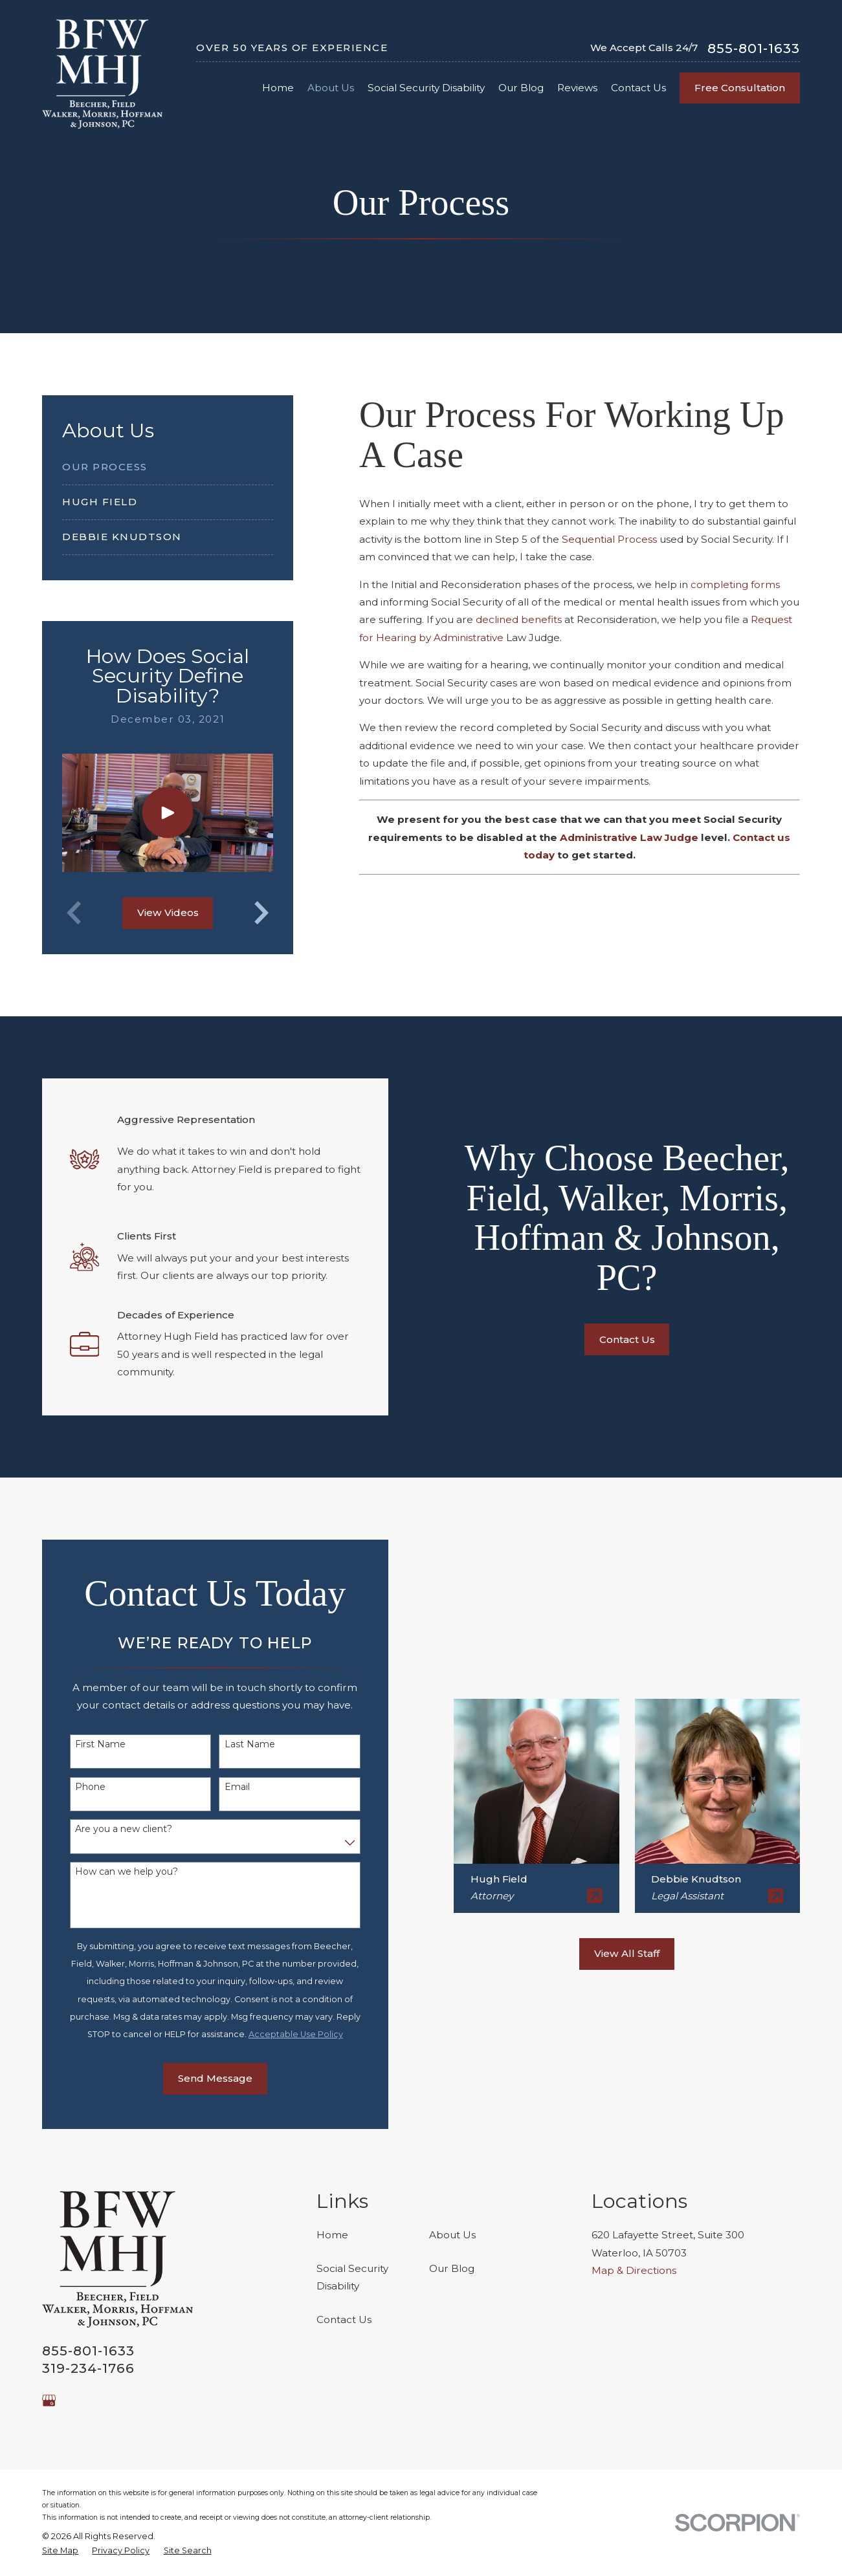  What do you see at coordinates (112, 1871) in the screenshot?
I see `How can we help you?` at bounding box center [112, 1871].